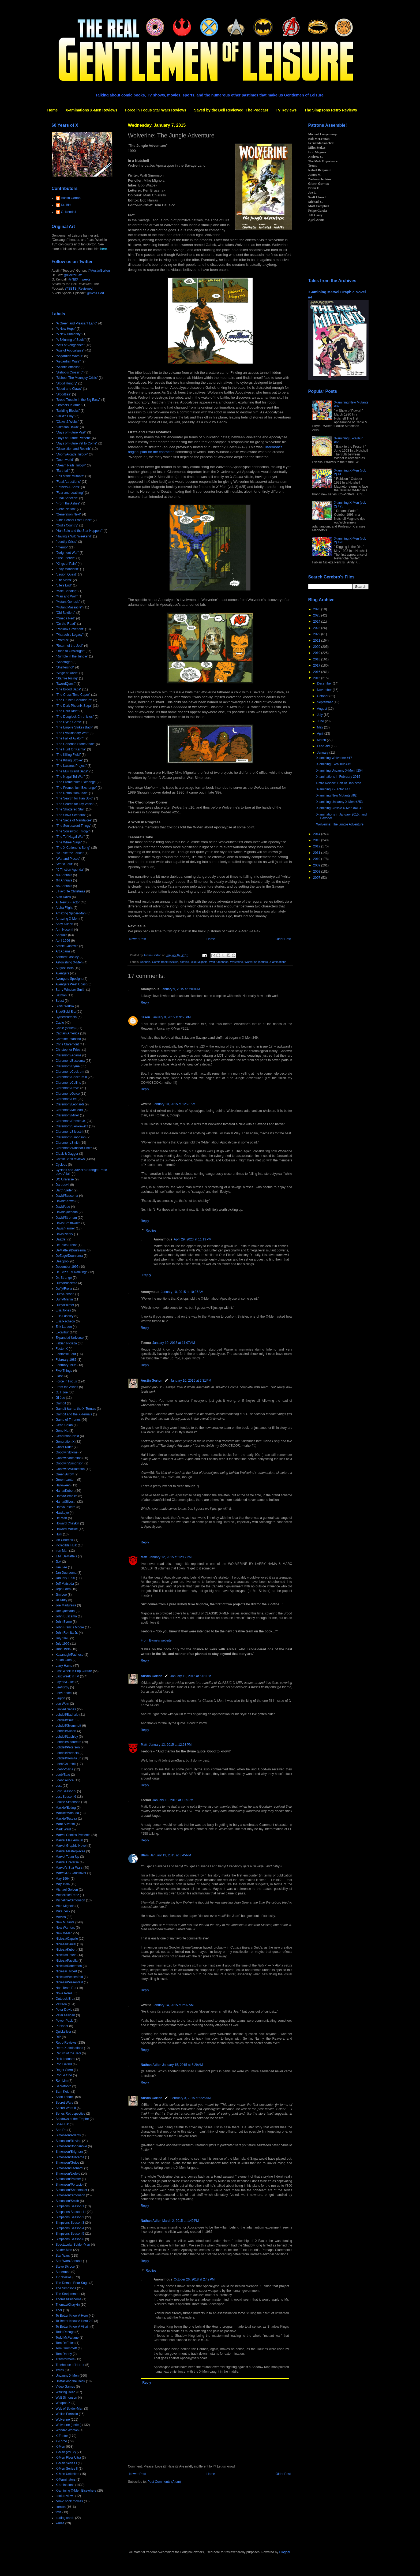  What do you see at coordinates (66, 1283) in the screenshot?
I see `Duffy/Buscema` at bounding box center [66, 1283].